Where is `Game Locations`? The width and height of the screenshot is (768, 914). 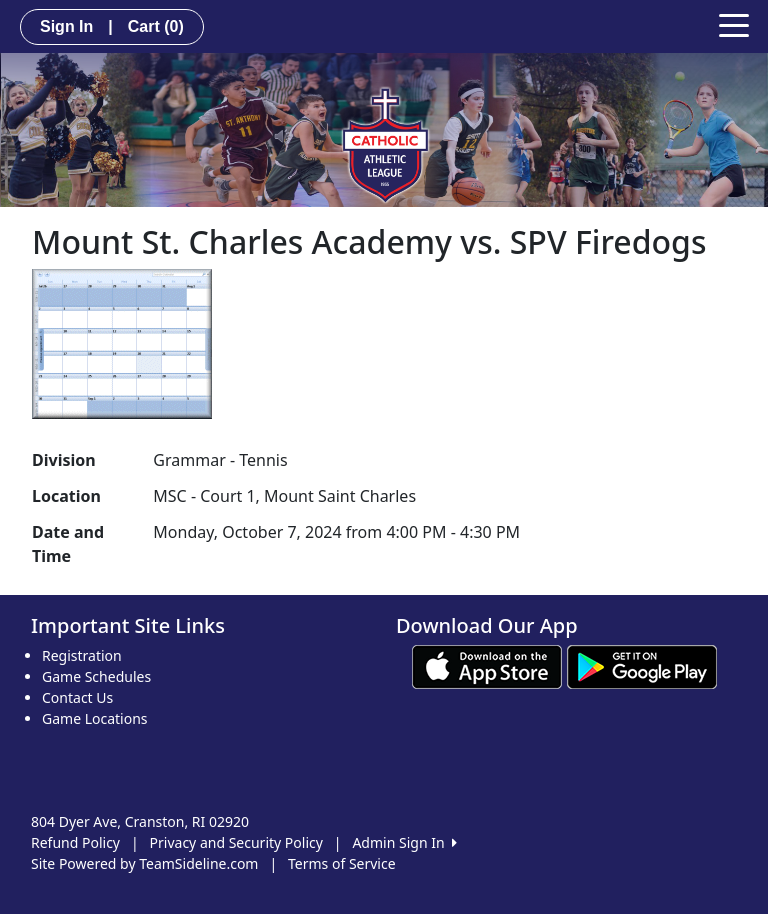 Game Locations is located at coordinates (95, 718).